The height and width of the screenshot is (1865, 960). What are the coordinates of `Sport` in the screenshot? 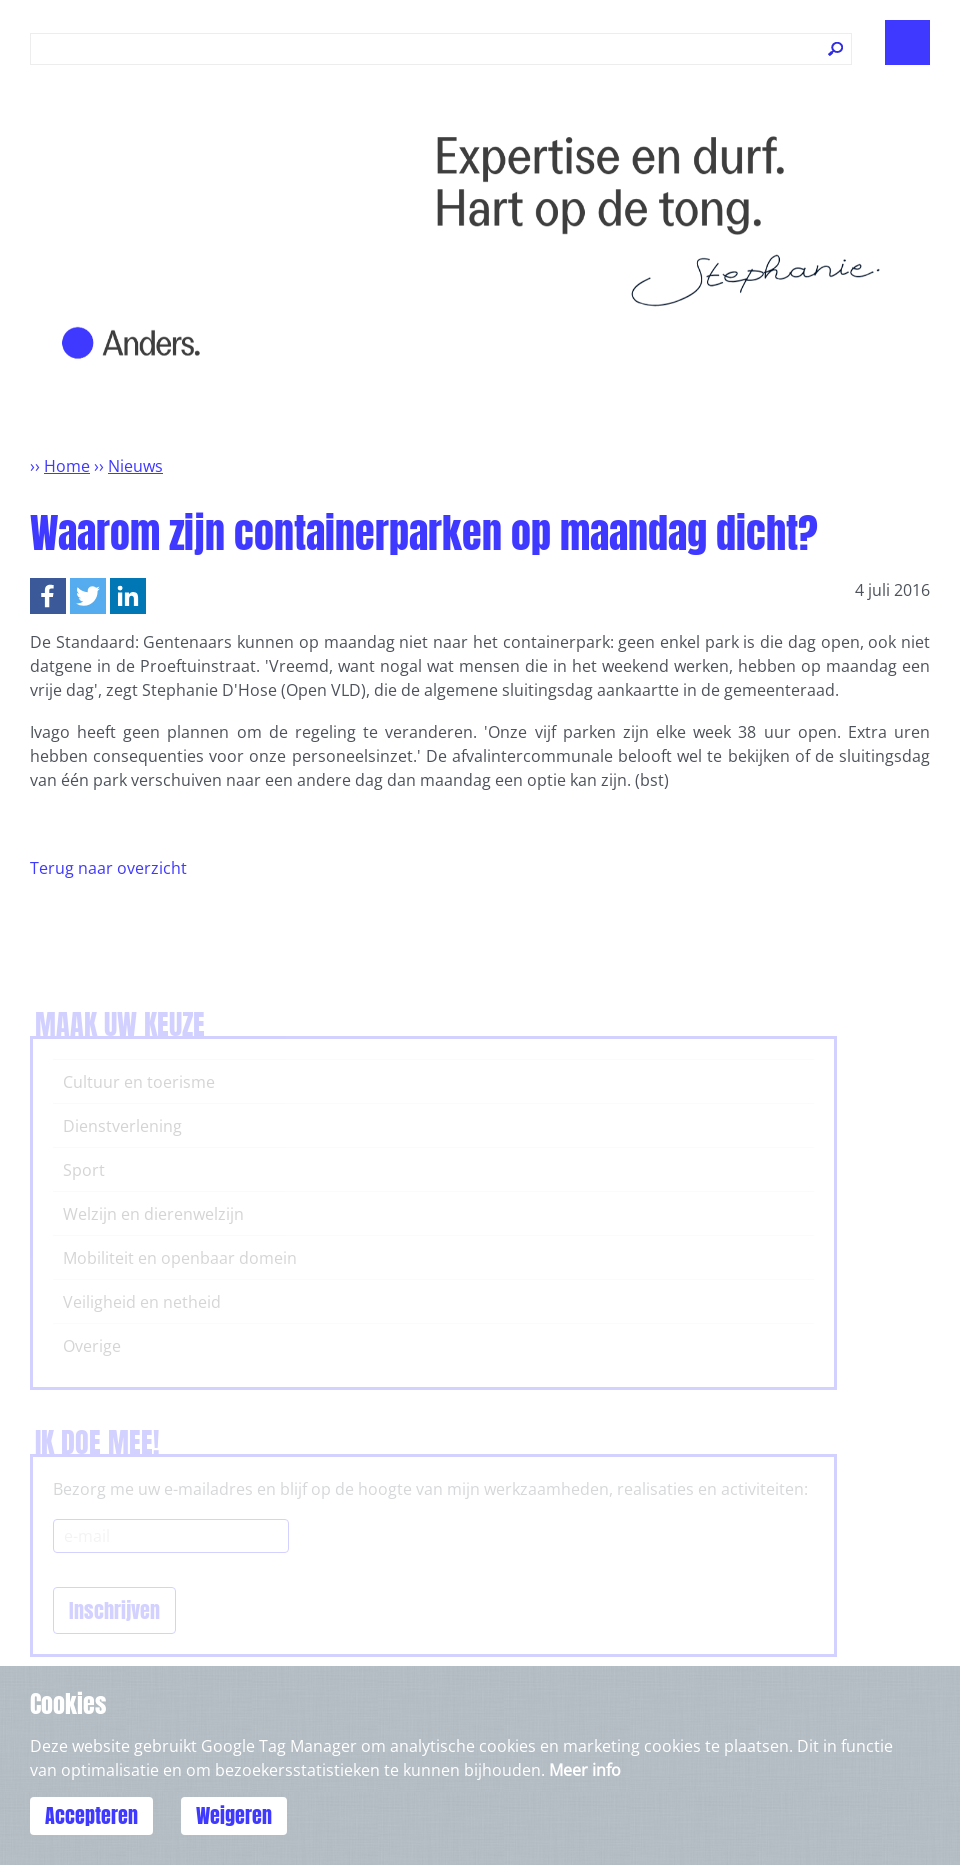 It's located at (84, 1170).